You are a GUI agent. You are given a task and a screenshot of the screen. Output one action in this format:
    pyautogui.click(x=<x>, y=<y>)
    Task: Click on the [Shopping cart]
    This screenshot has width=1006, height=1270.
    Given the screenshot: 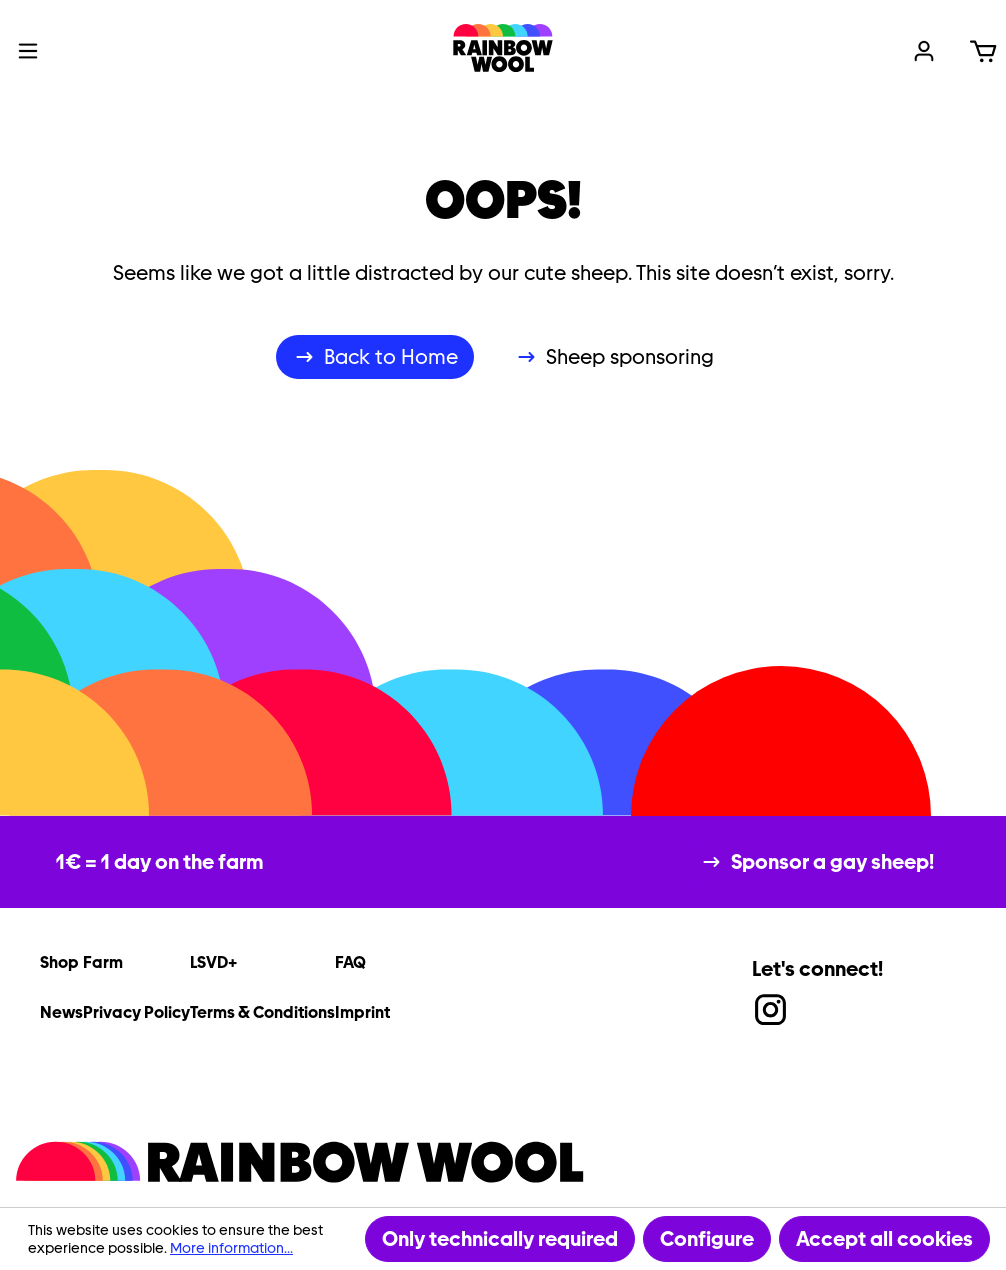 What is the action you would take?
    pyautogui.click(x=983, y=48)
    